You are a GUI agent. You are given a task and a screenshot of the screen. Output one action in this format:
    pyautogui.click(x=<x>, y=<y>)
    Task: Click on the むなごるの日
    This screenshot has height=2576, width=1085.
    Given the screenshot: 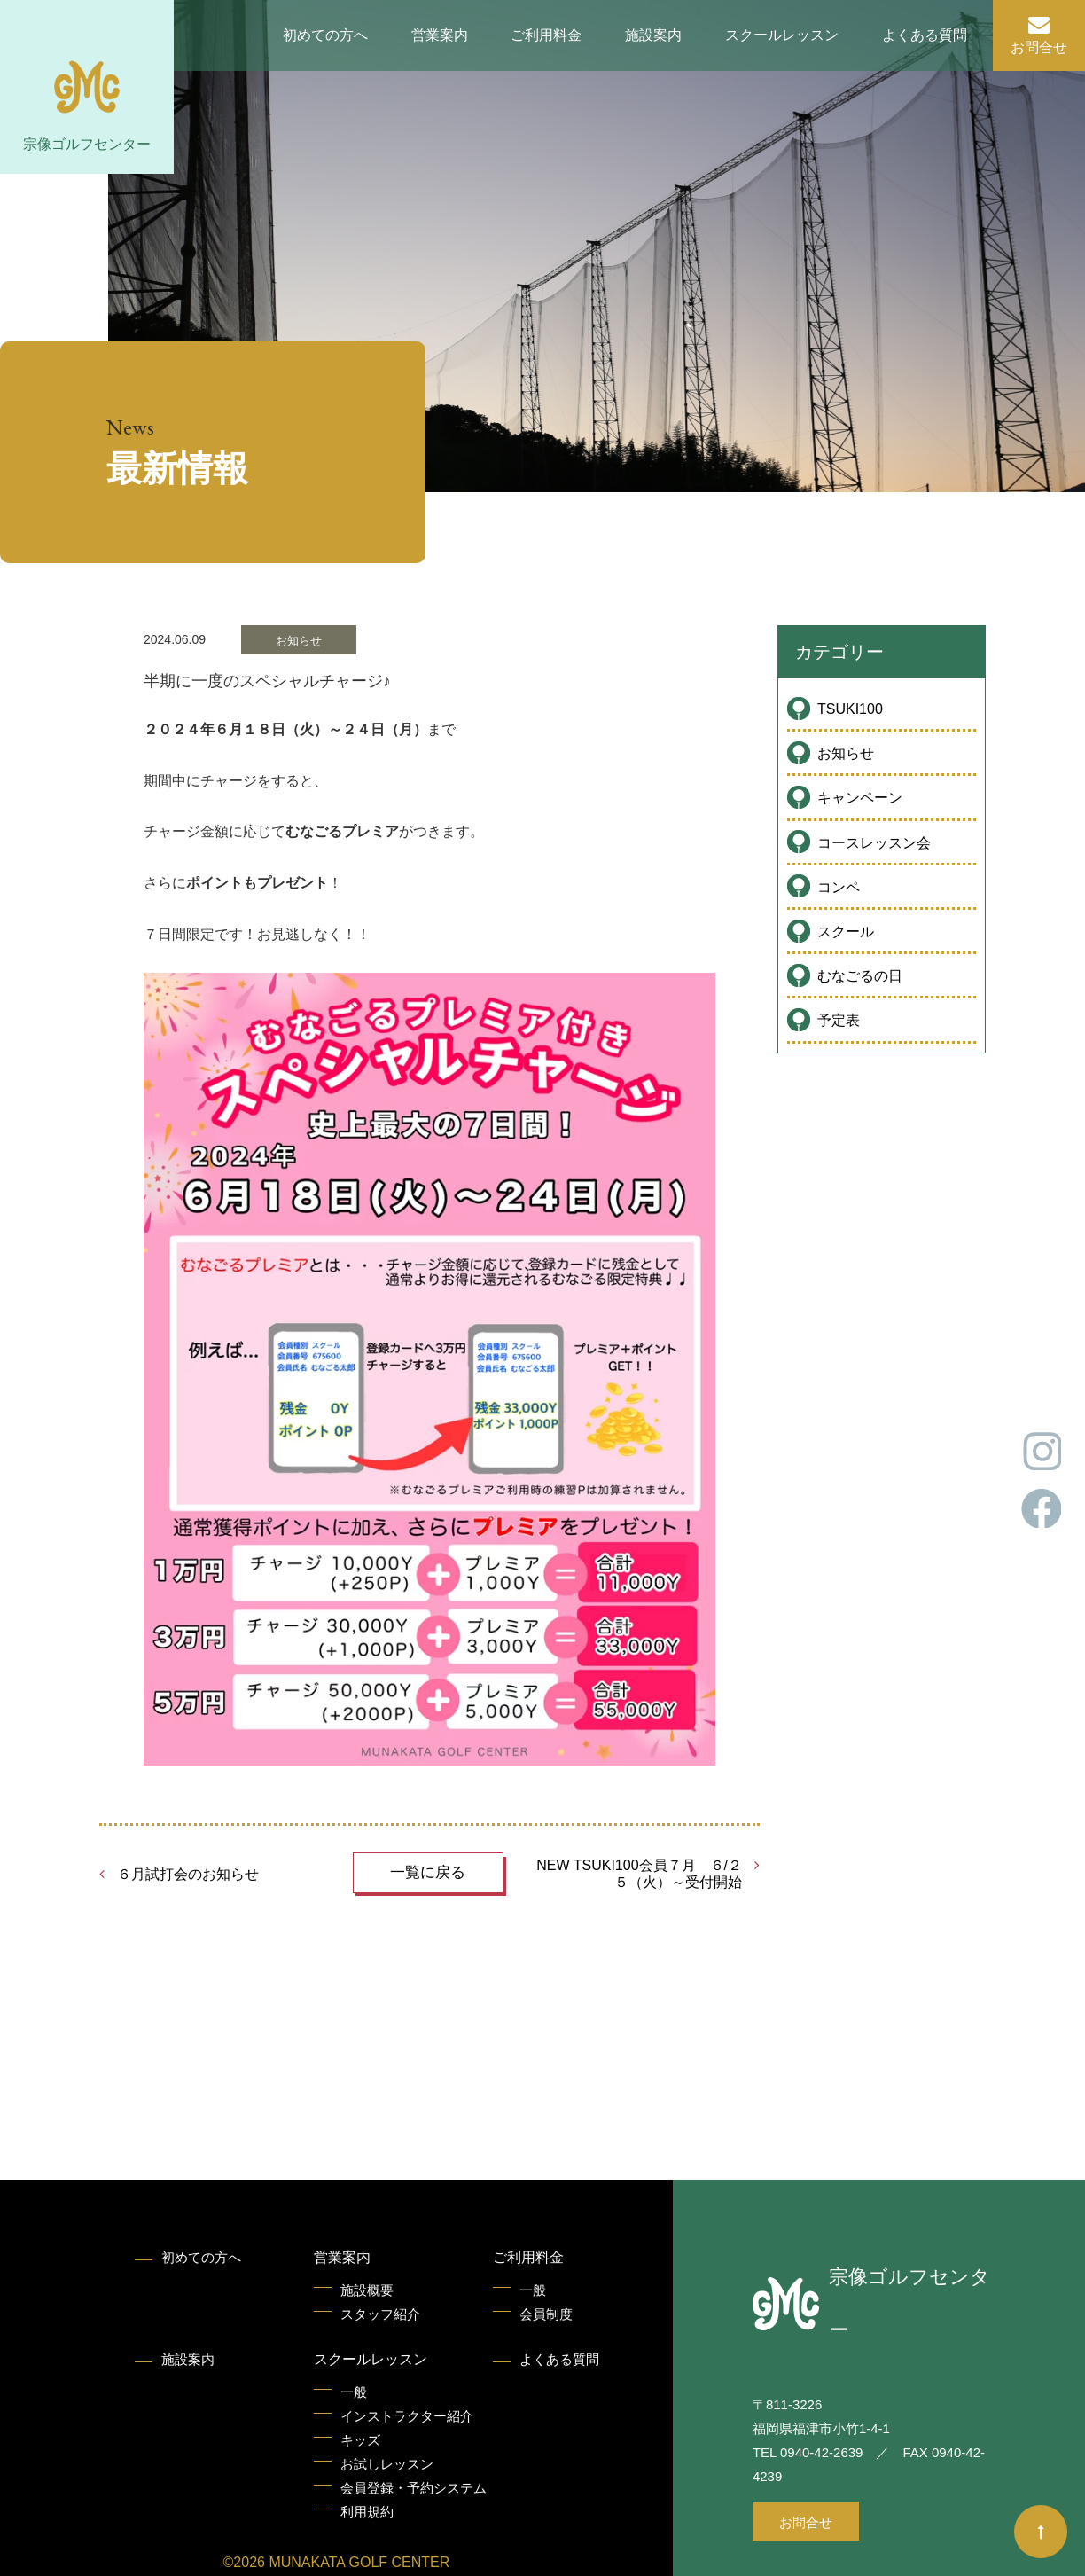 What is the action you would take?
    pyautogui.click(x=859, y=975)
    